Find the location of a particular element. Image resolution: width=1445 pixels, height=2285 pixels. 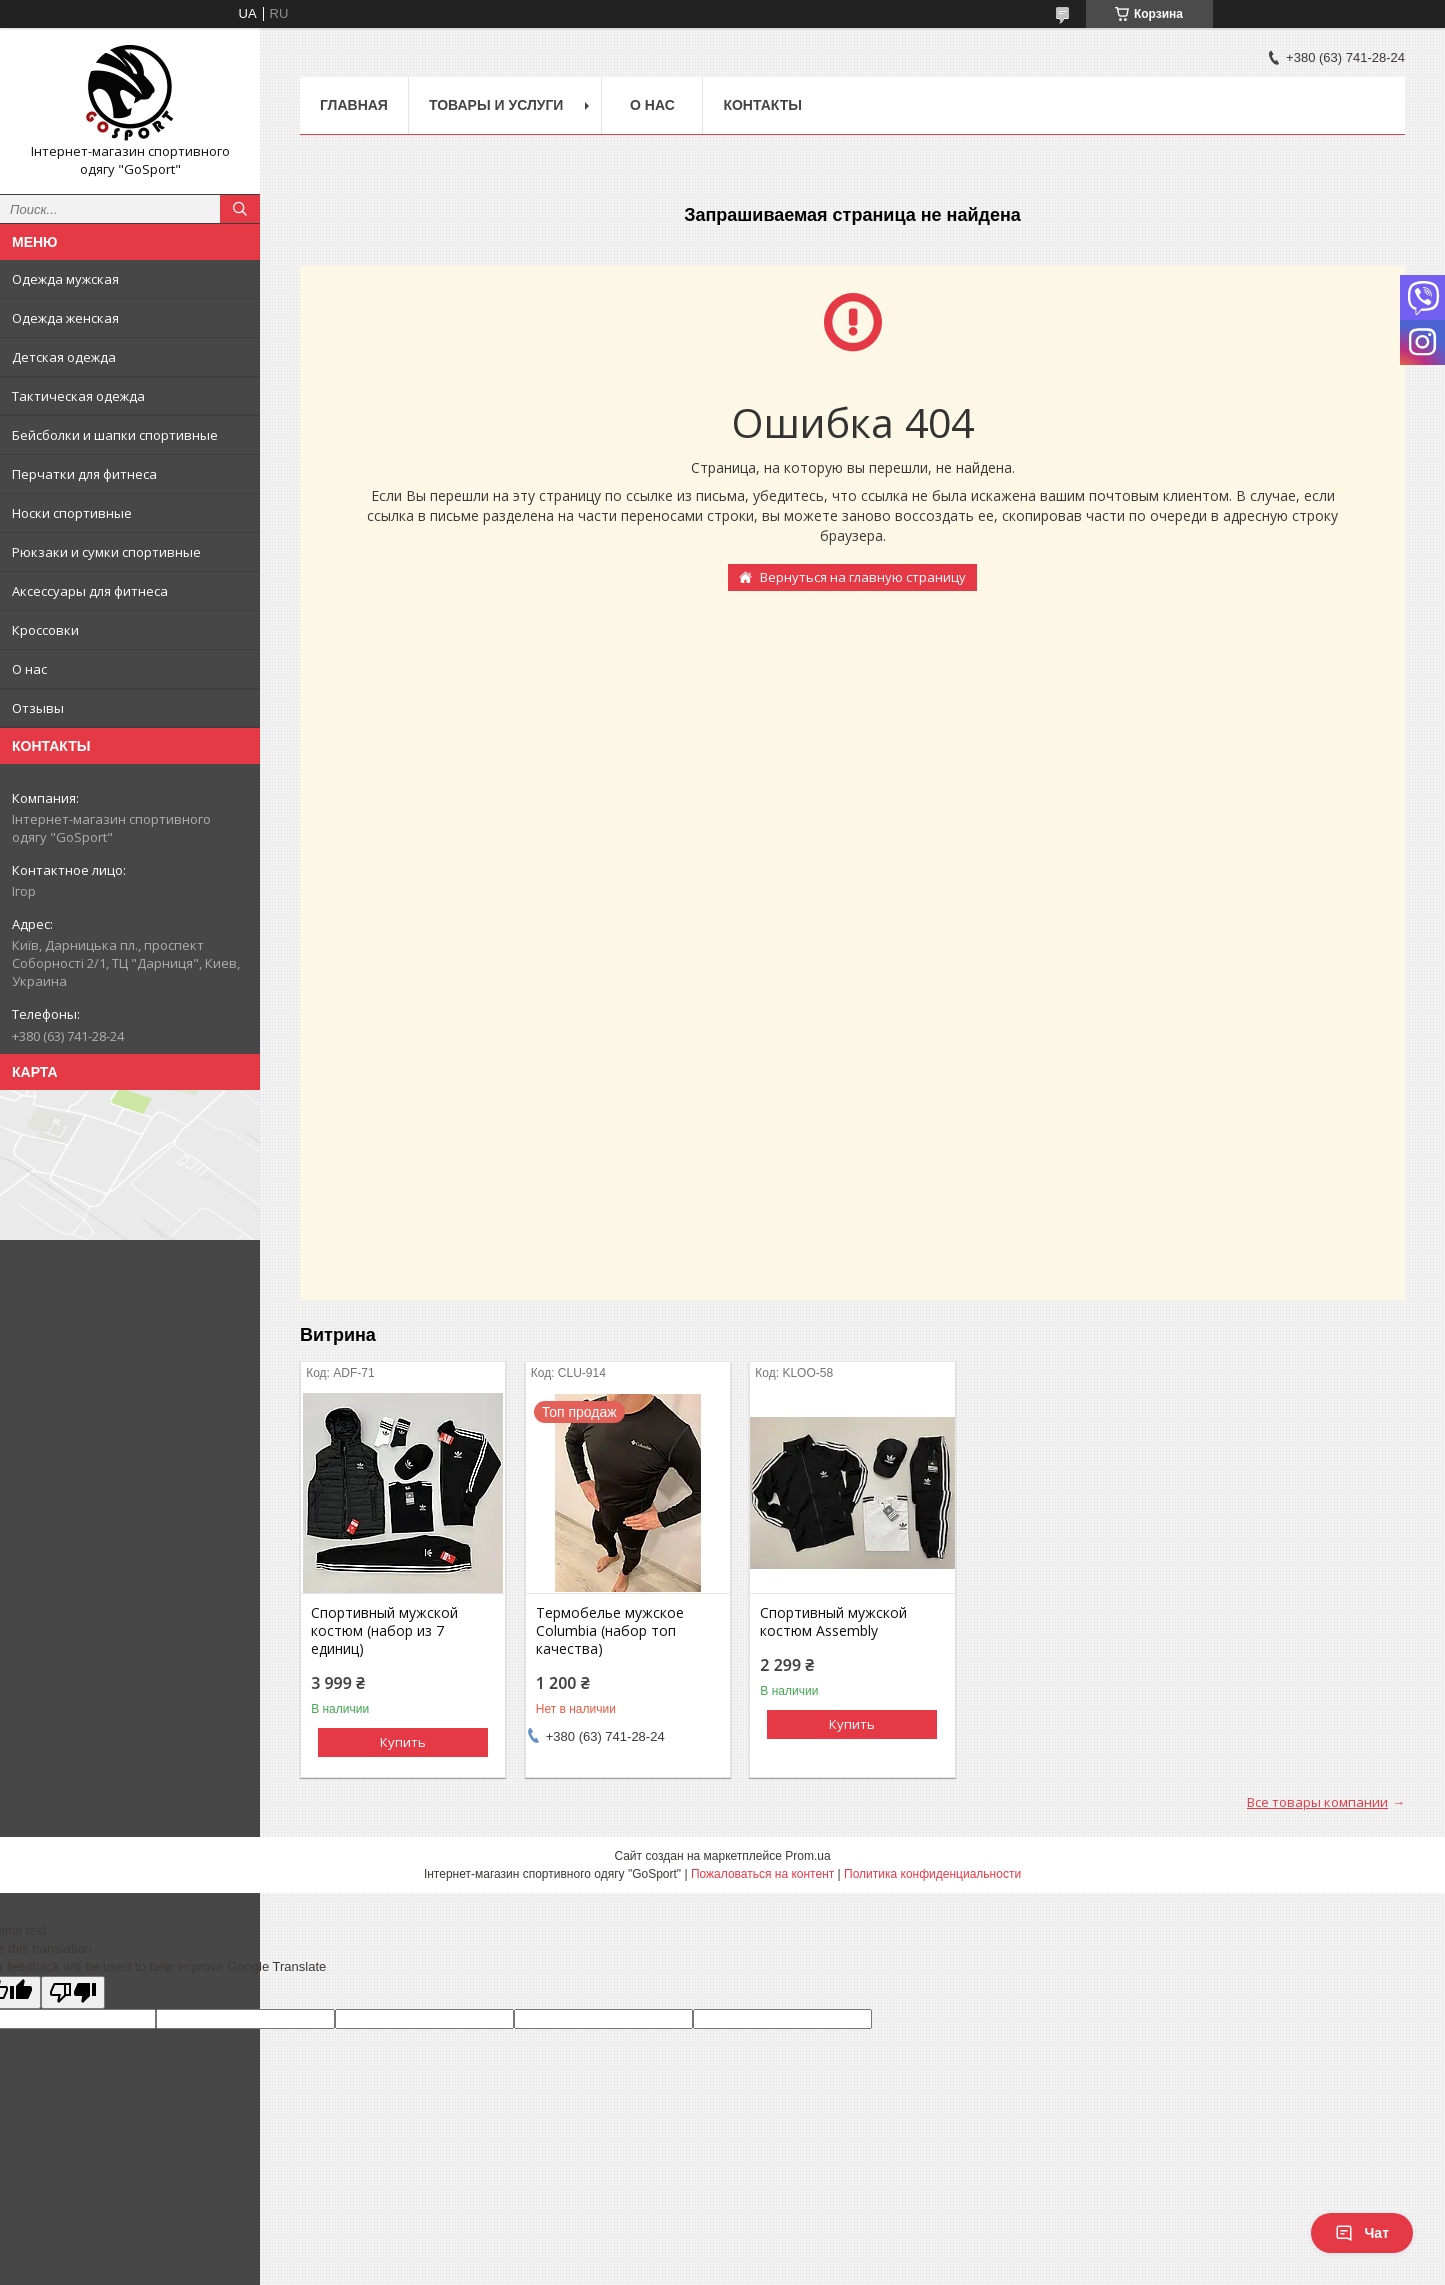

Детская одежда is located at coordinates (64, 357).